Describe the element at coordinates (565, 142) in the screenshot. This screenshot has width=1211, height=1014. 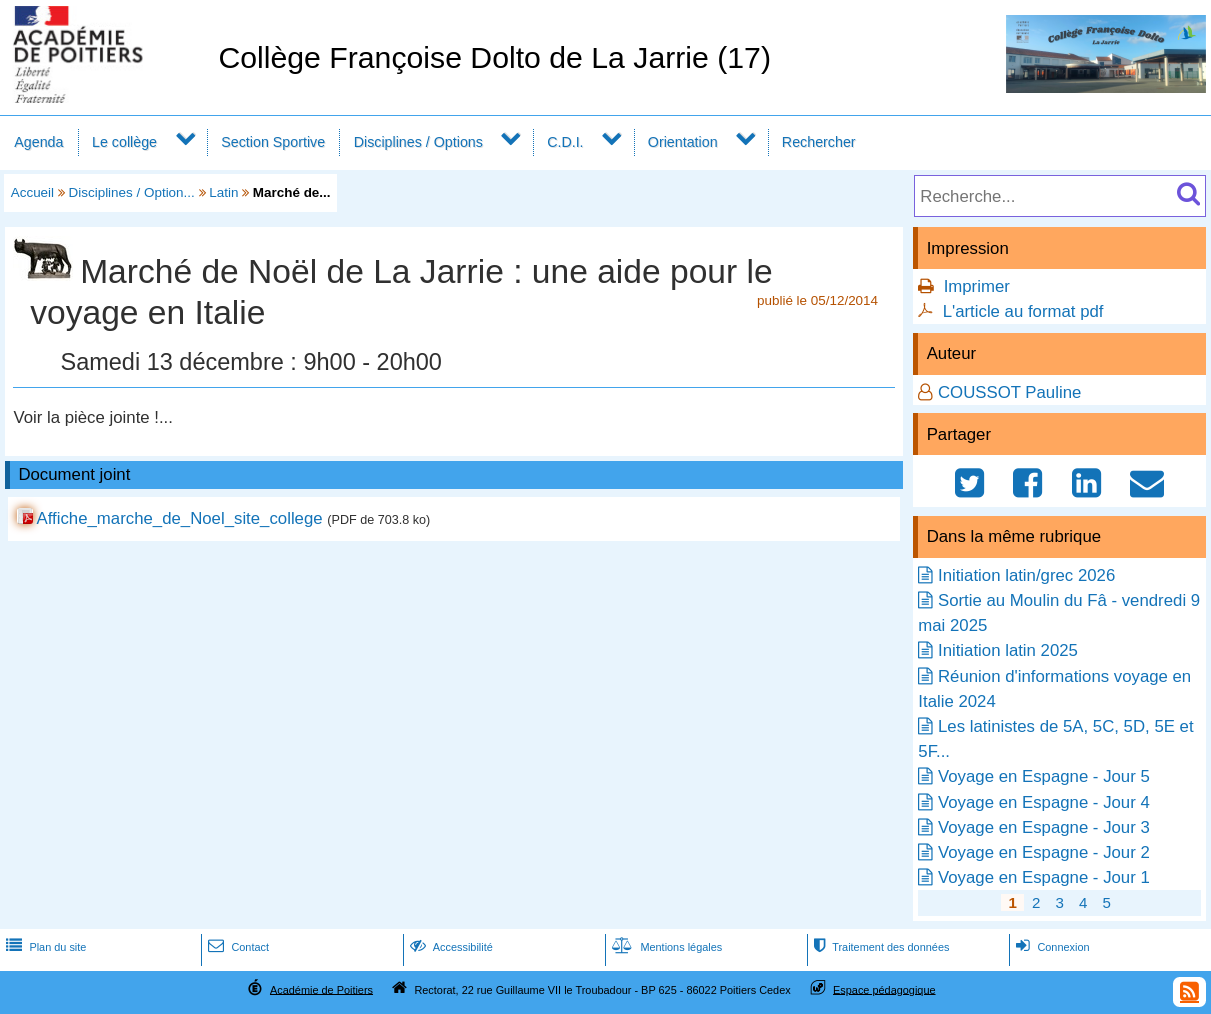
I see `C.D.I.` at that location.